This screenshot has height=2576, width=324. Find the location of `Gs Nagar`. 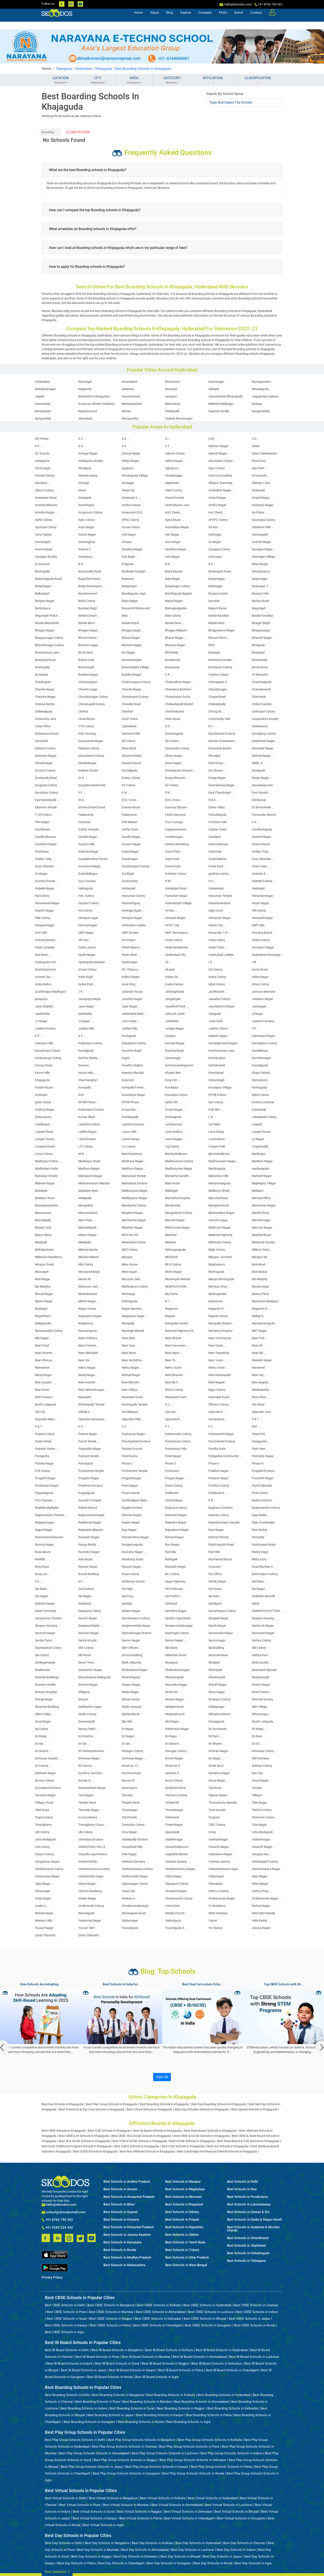

Gs Nagar is located at coordinates (41, 873).